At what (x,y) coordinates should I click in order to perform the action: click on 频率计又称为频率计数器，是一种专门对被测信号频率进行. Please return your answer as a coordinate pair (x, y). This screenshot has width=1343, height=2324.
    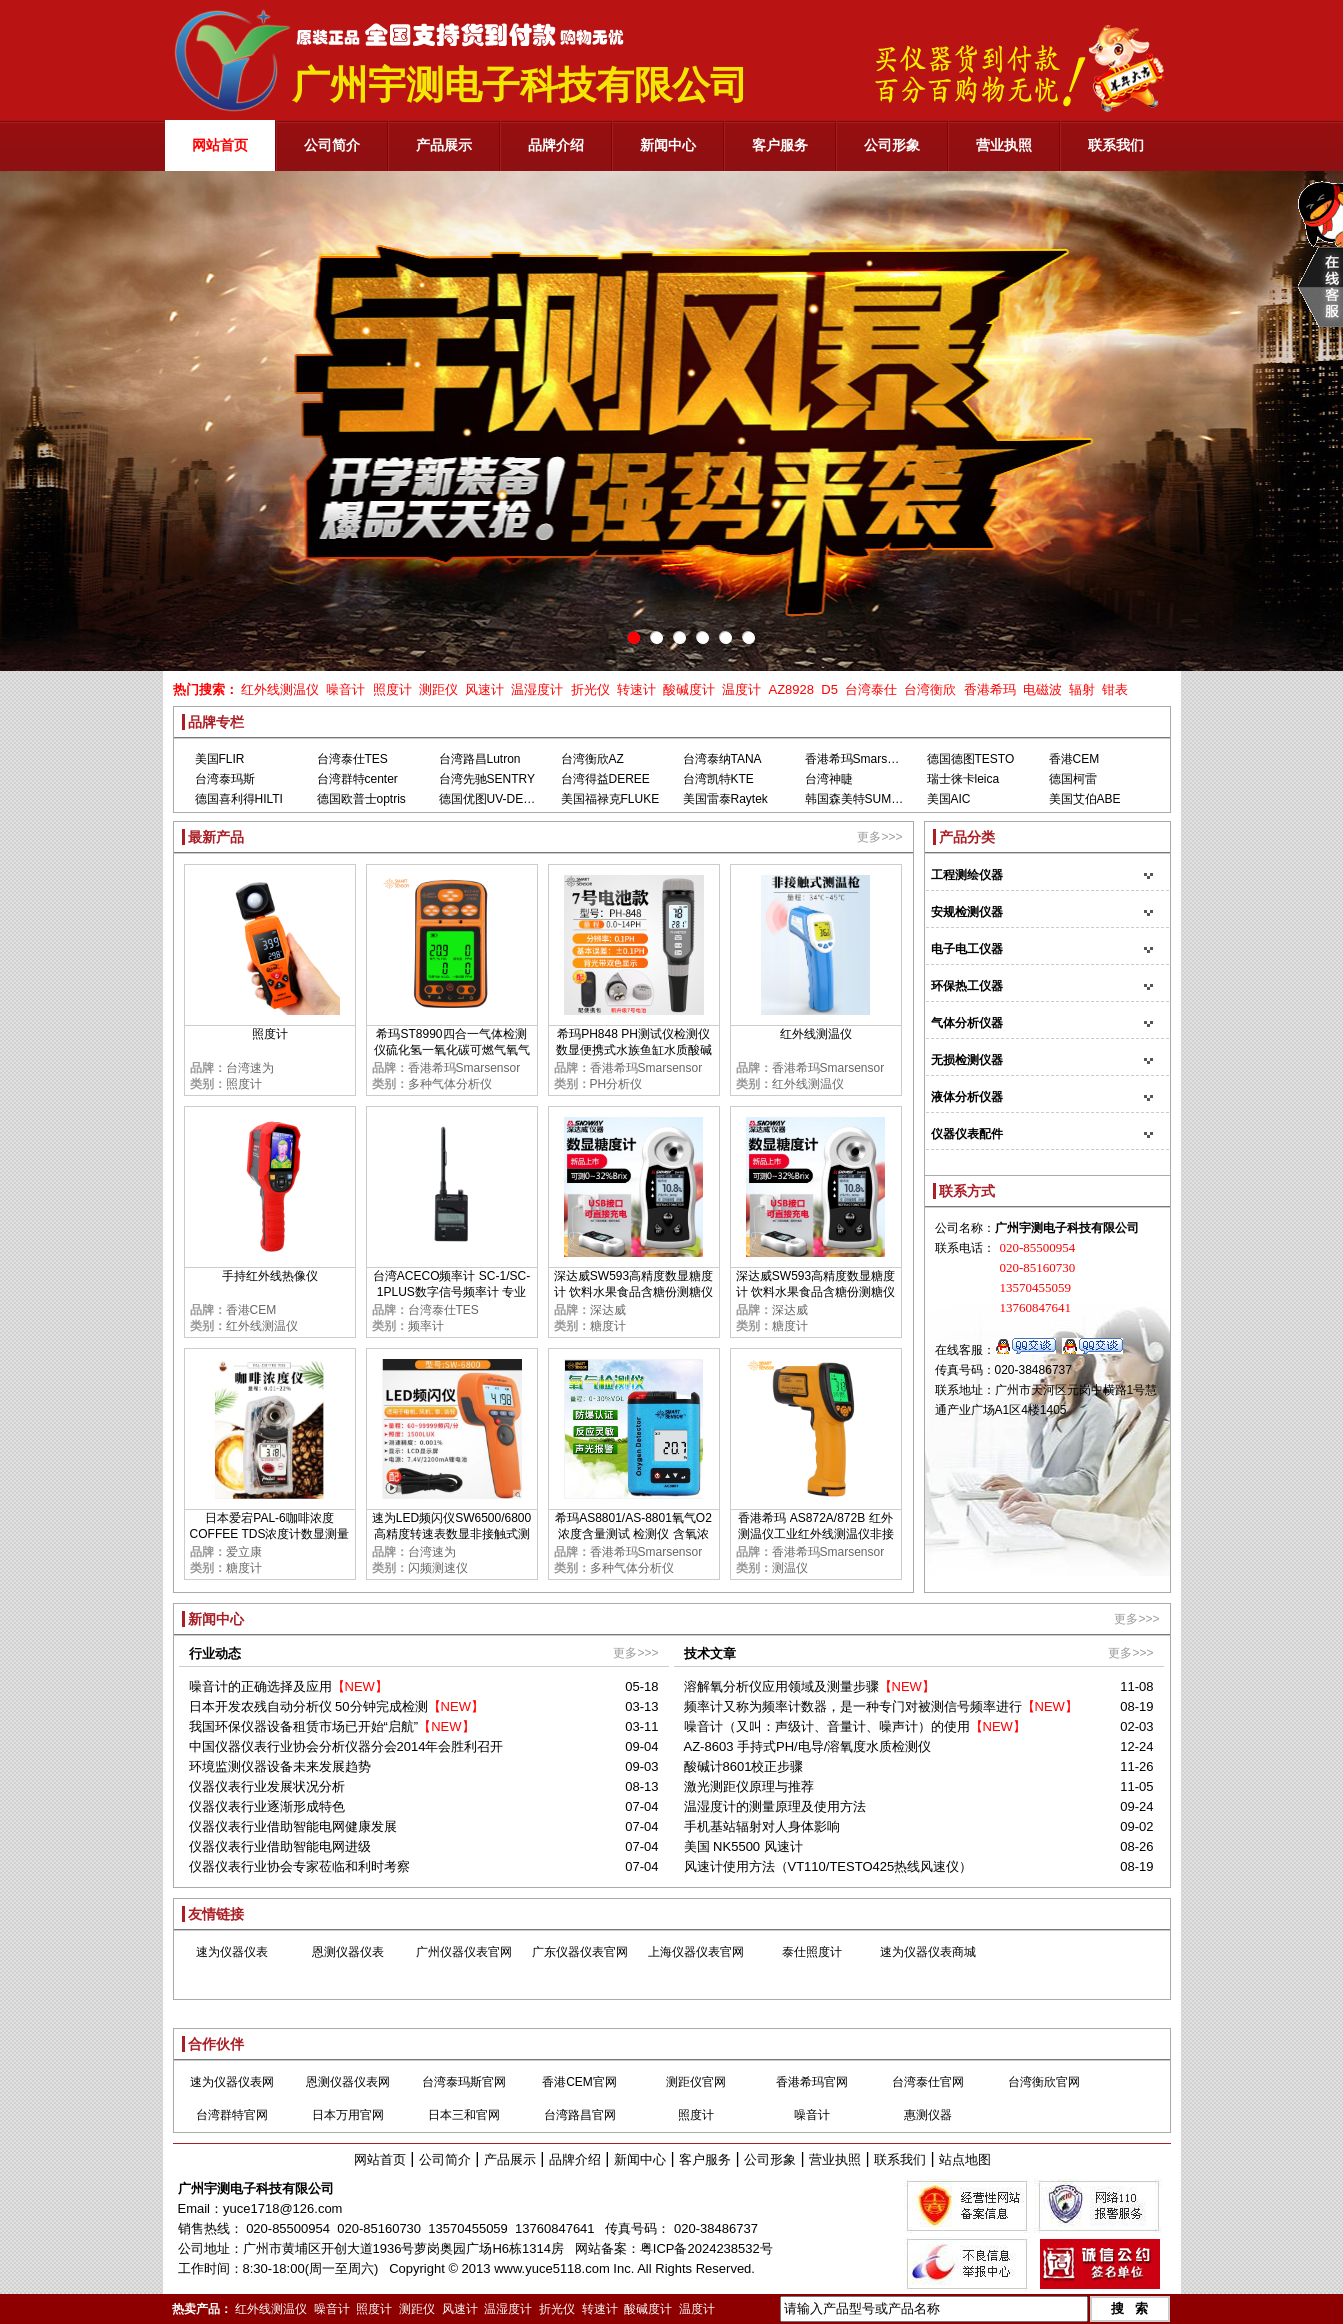
    Looking at the image, I should click on (853, 1706).